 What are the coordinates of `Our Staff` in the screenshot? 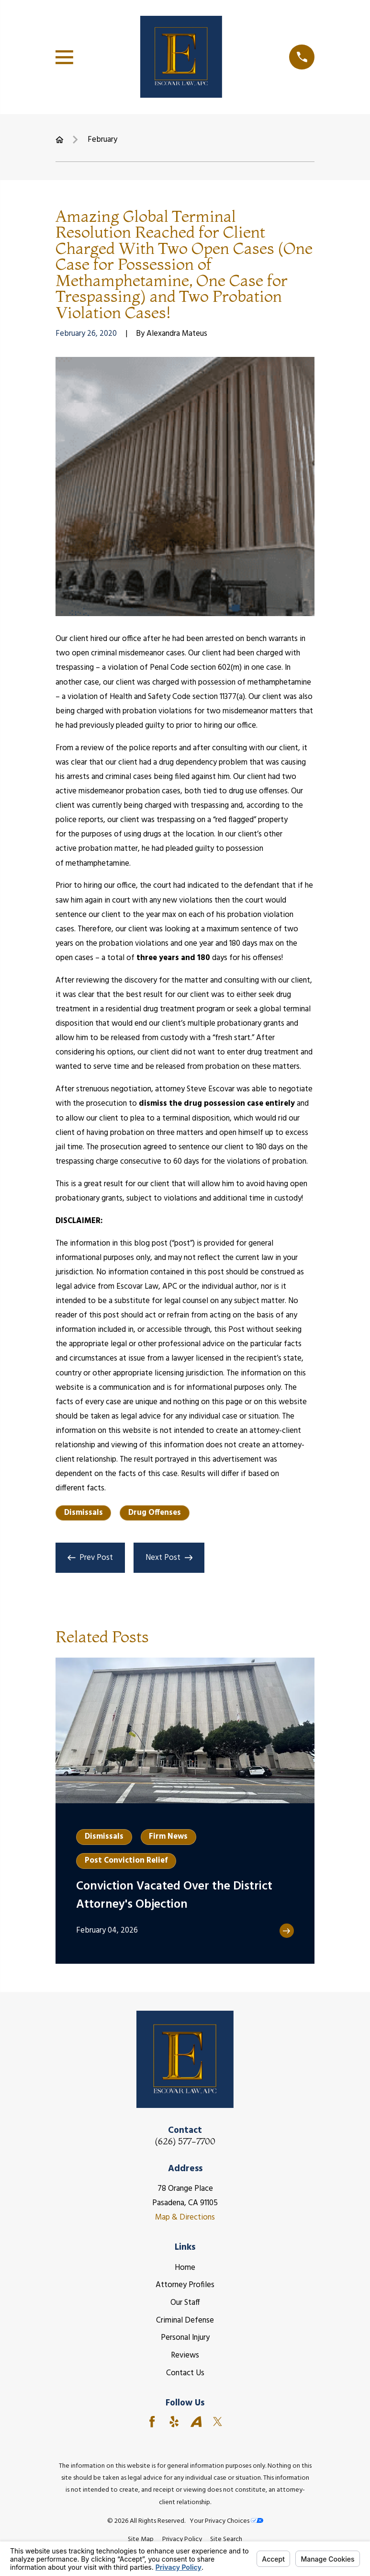 It's located at (185, 2302).